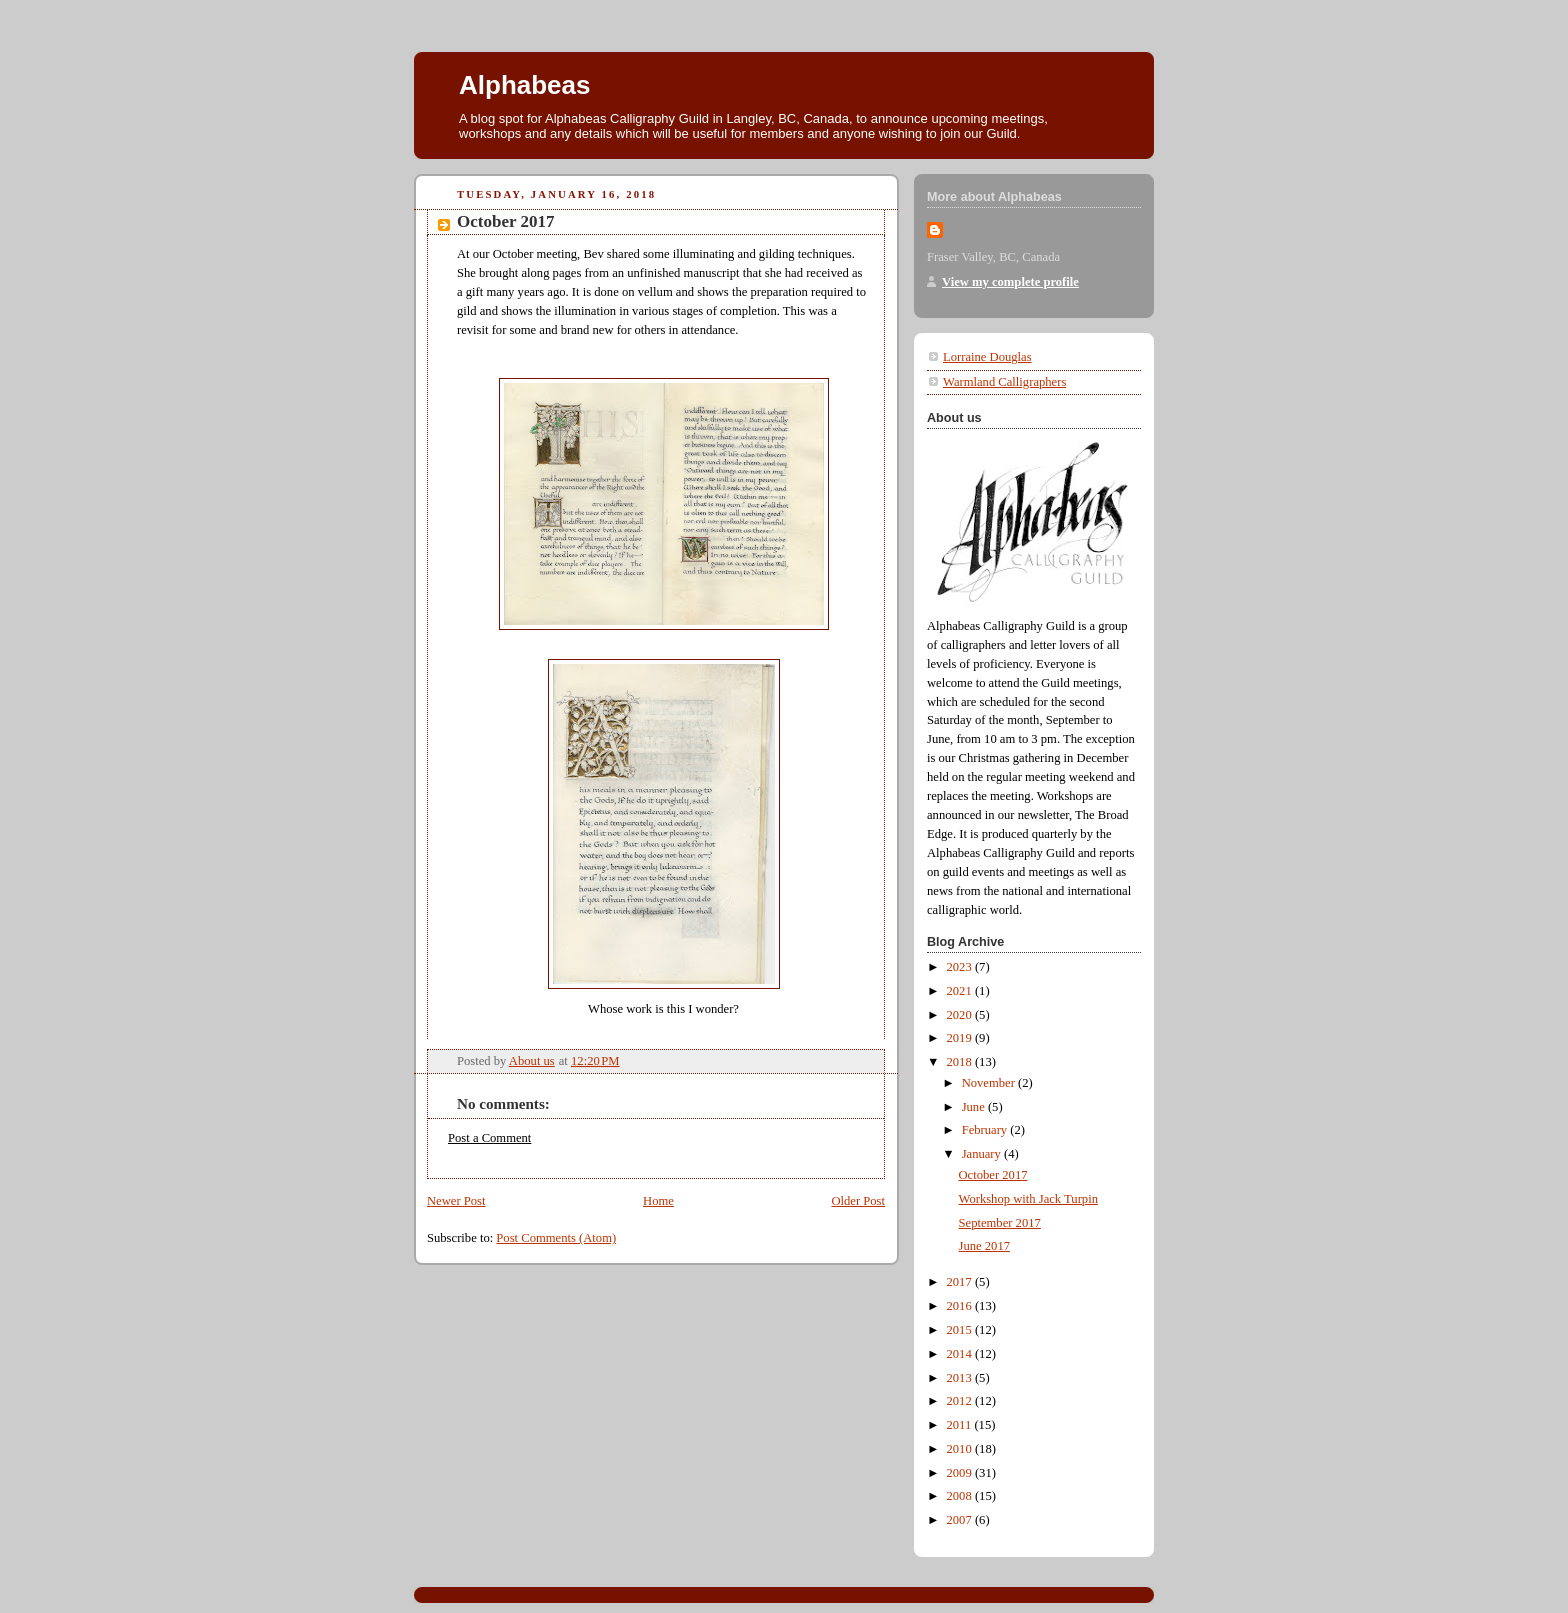 The width and height of the screenshot is (1568, 1613). What do you see at coordinates (456, 1201) in the screenshot?
I see `Newer Post` at bounding box center [456, 1201].